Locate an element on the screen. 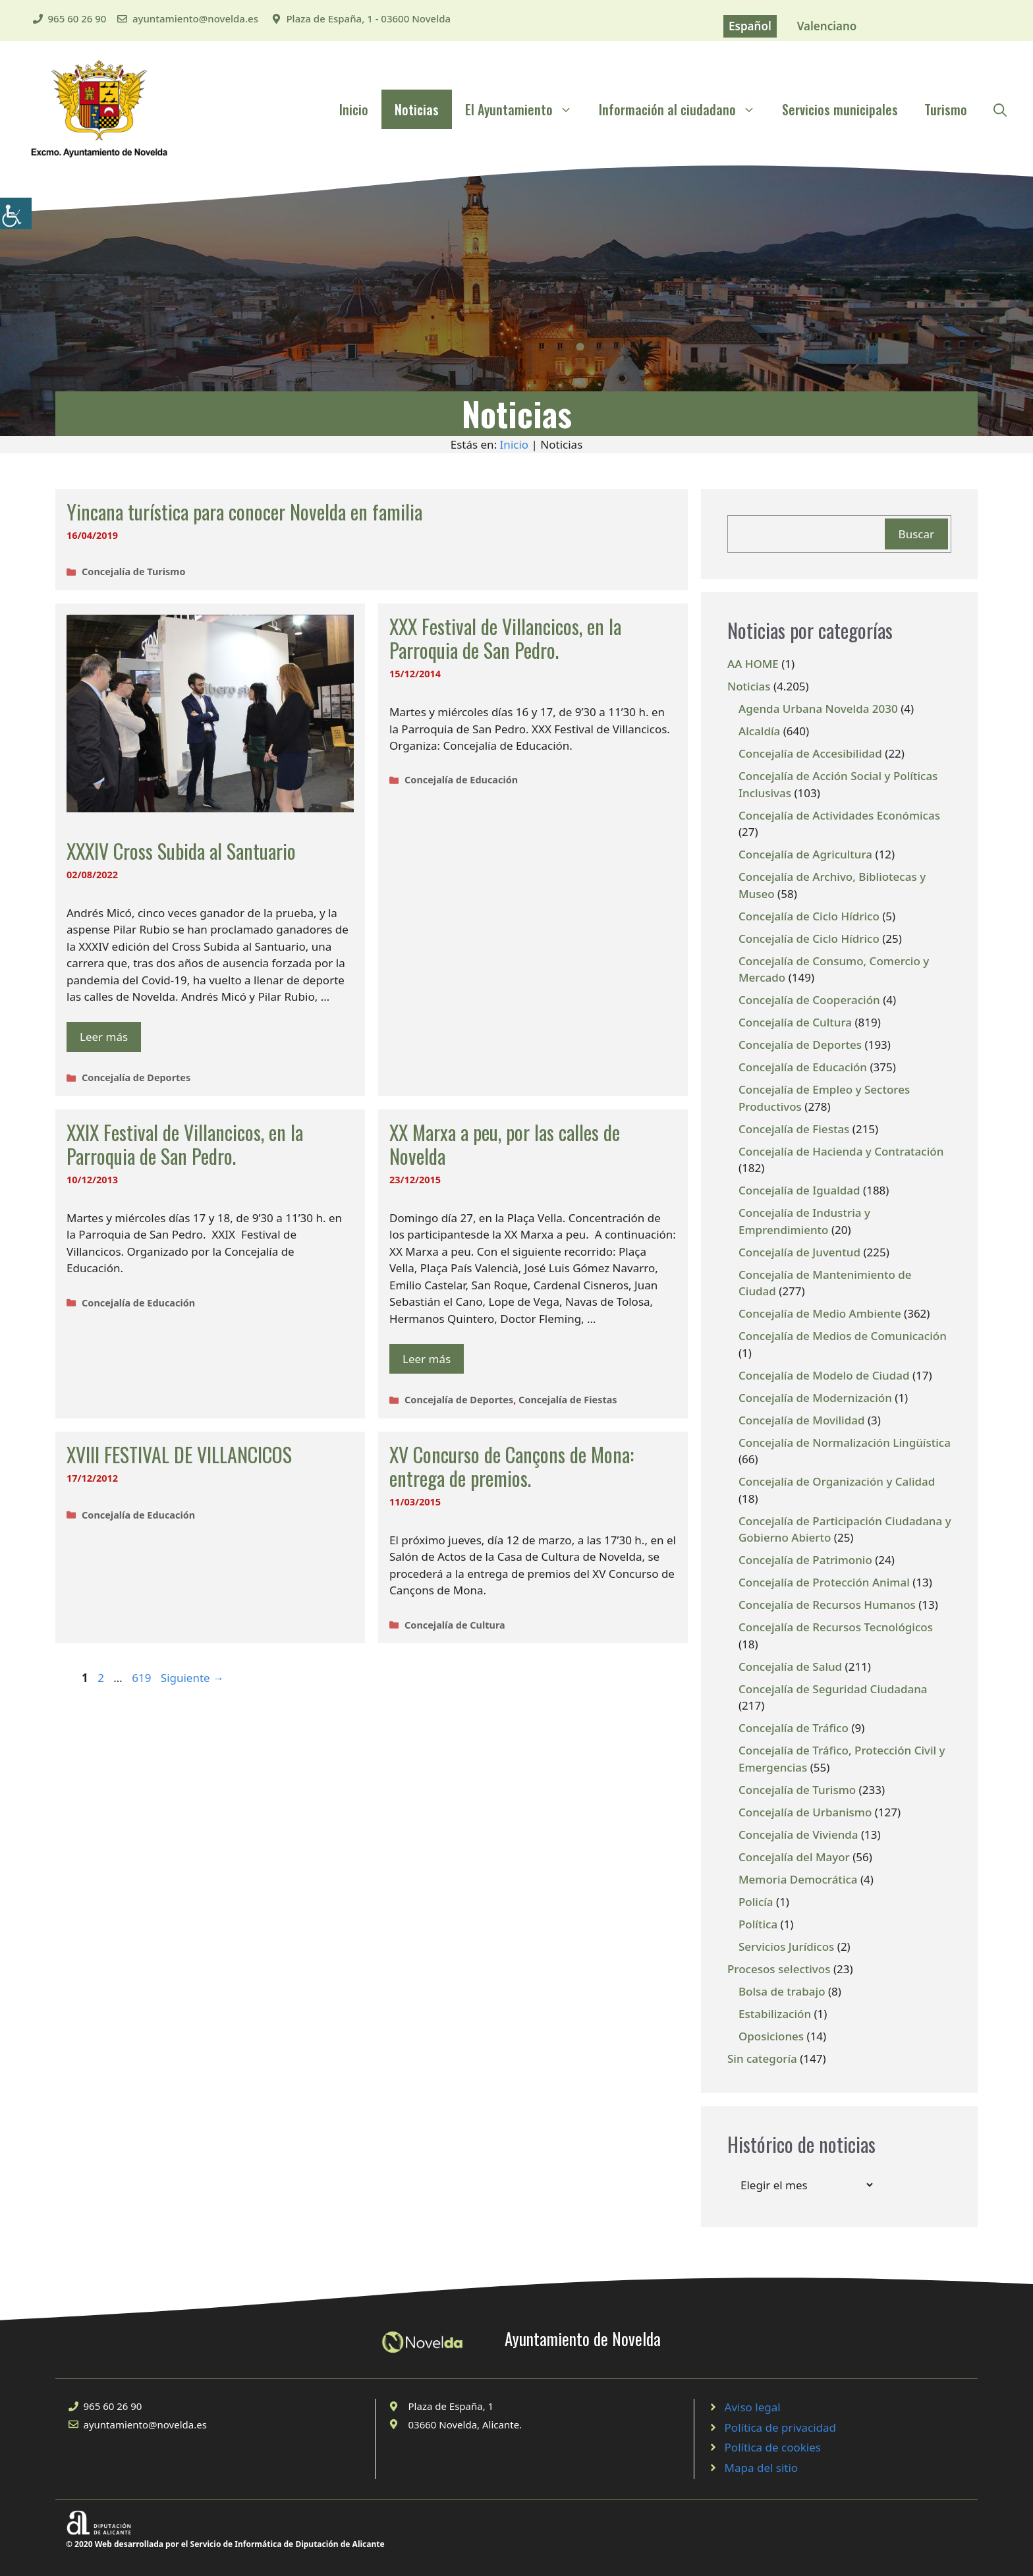 Image resolution: width=1033 pixels, height=2576 pixels. Sin categoría is located at coordinates (762, 2058).